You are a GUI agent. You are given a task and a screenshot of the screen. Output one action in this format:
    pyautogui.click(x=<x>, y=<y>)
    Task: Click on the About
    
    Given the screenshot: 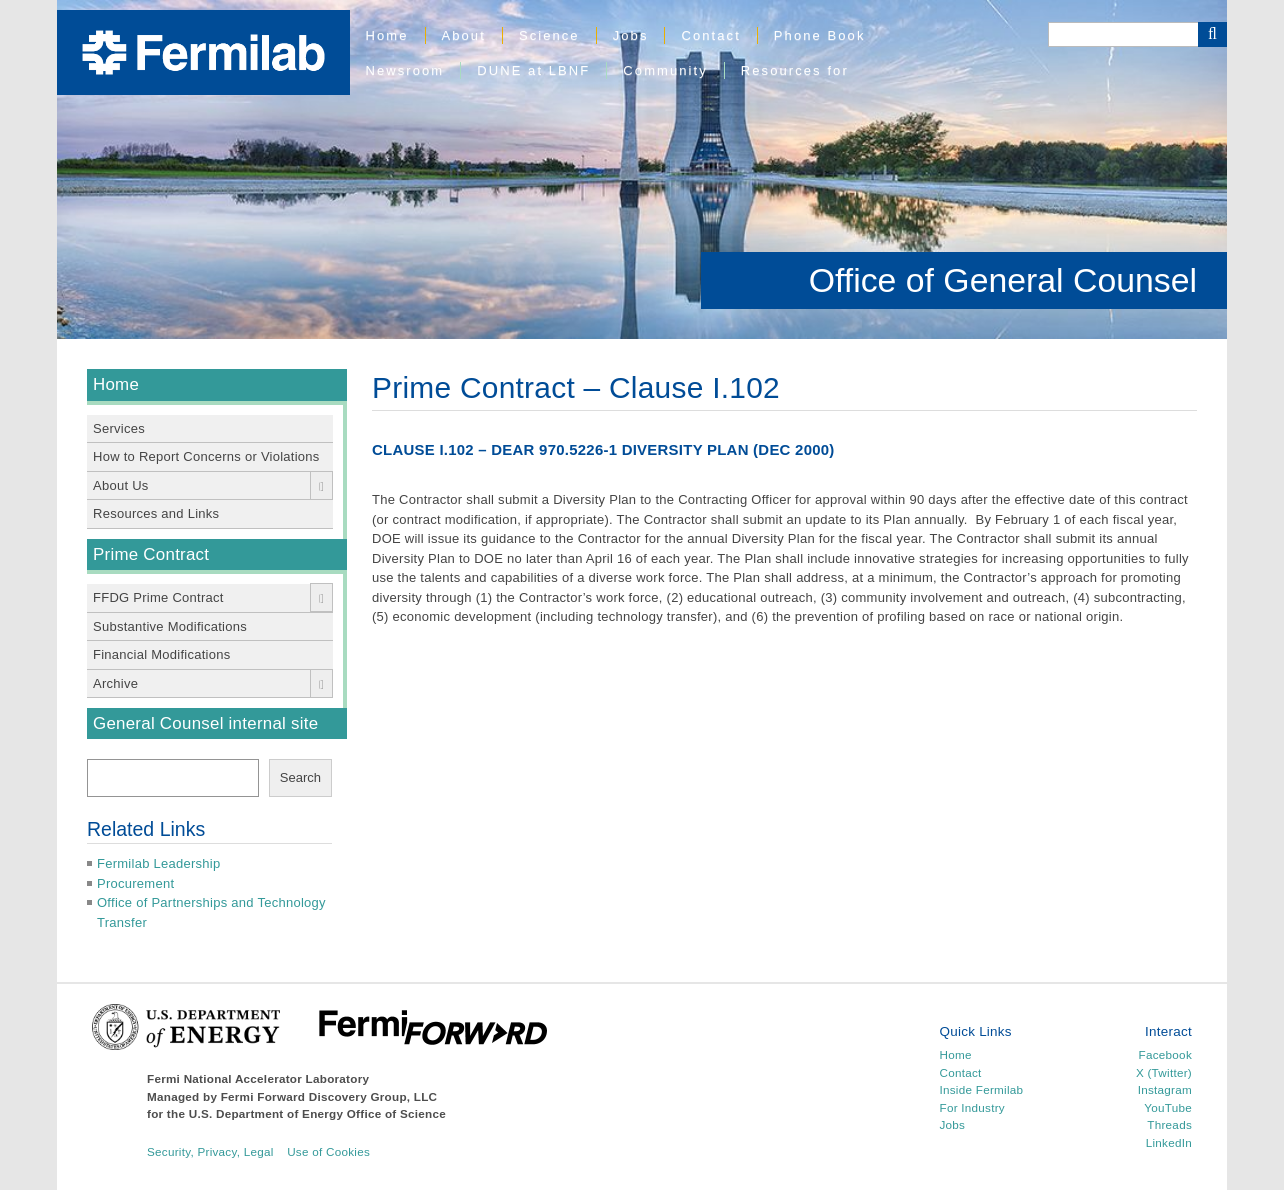 What is the action you would take?
    pyautogui.click(x=464, y=35)
    